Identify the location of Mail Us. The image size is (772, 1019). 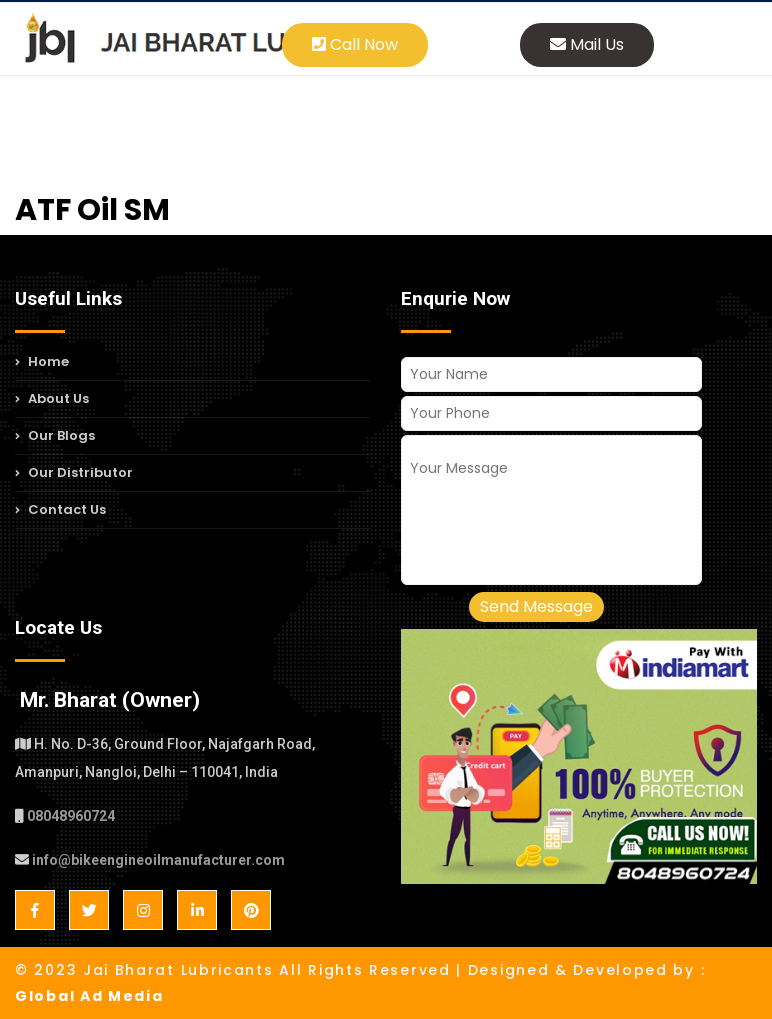
(587, 44).